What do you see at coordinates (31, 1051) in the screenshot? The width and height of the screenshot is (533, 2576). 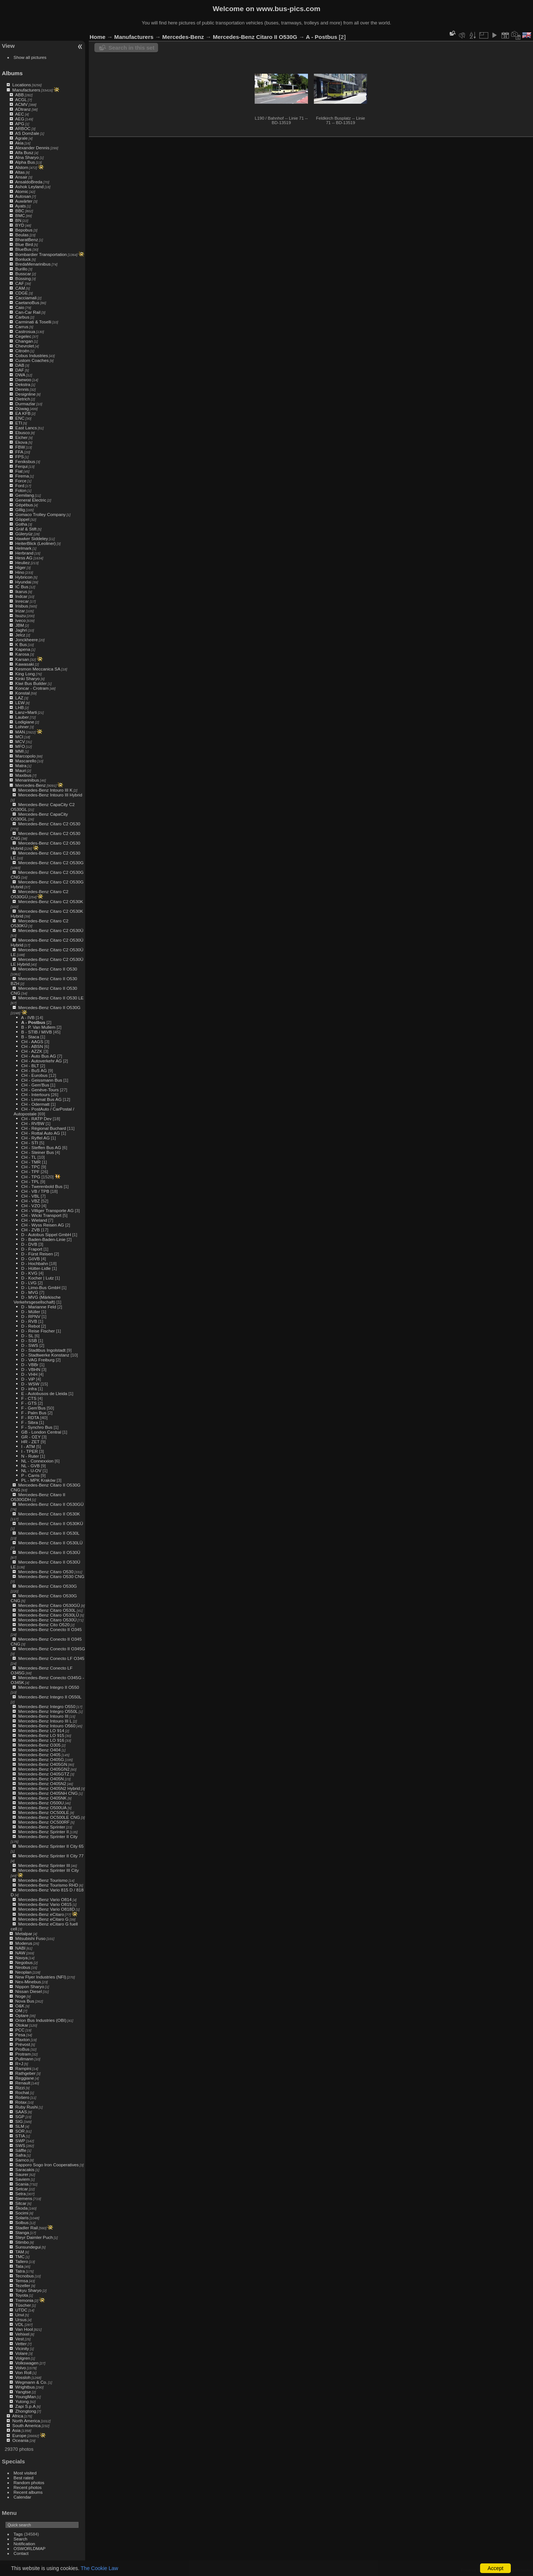 I see `CH - AZZK` at bounding box center [31, 1051].